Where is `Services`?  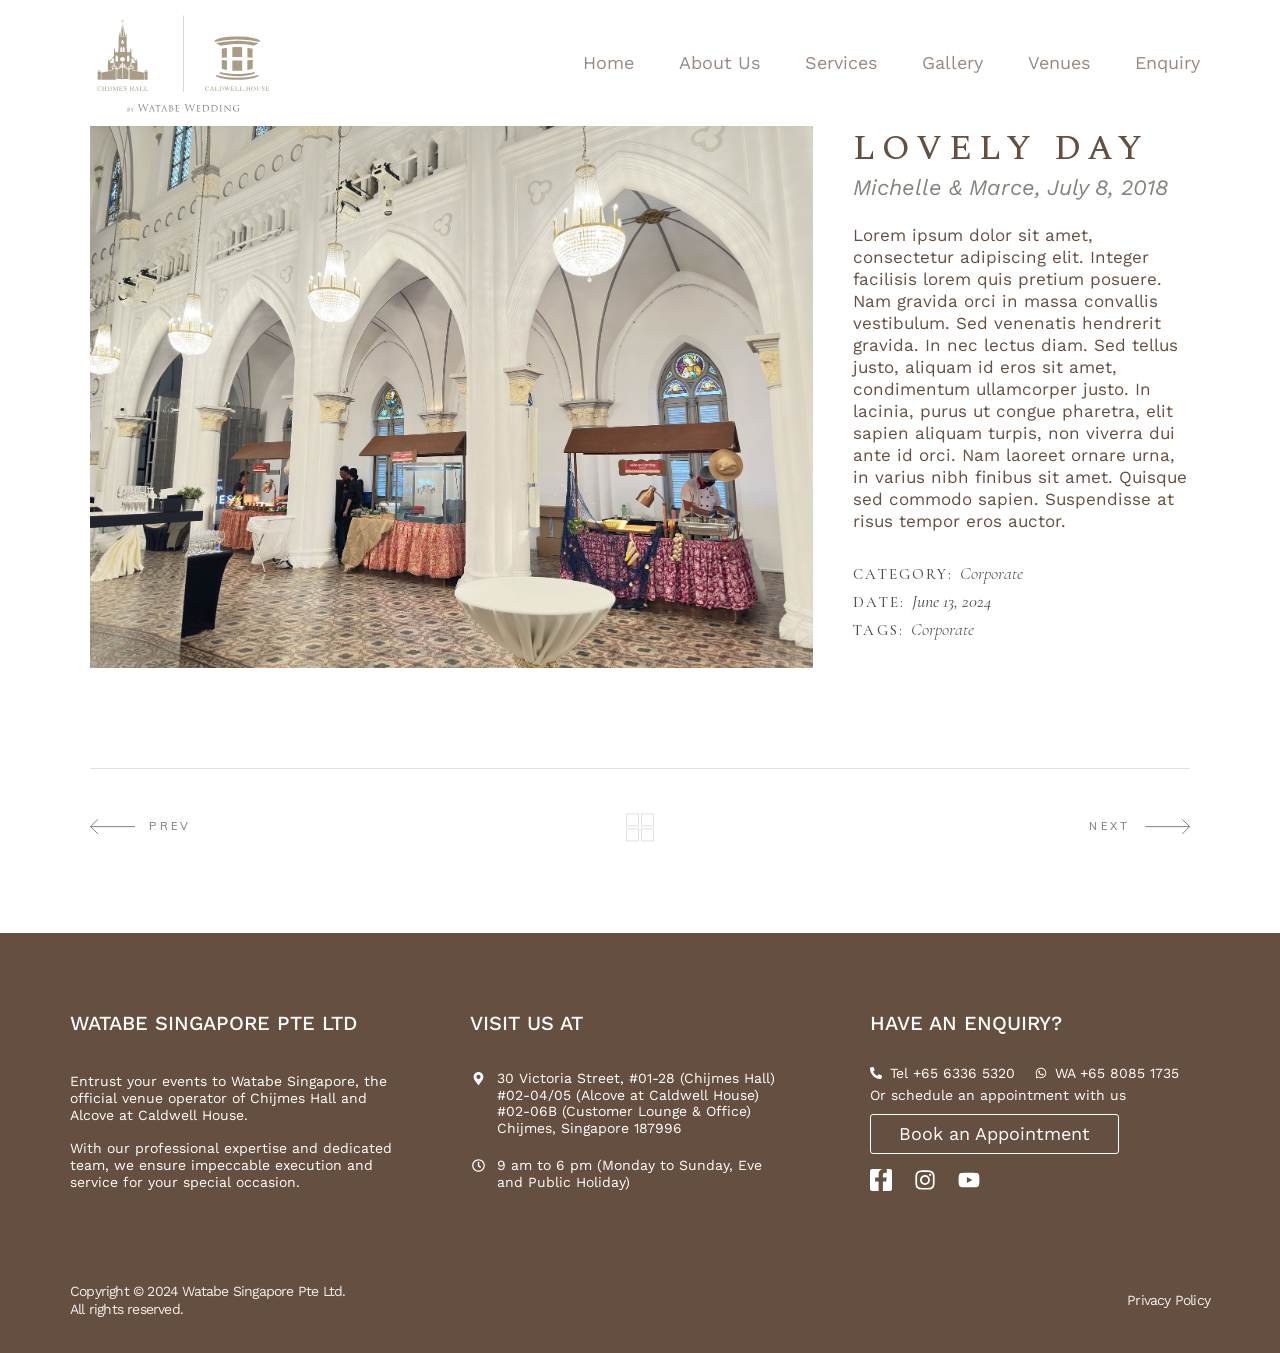
Services is located at coordinates (841, 62).